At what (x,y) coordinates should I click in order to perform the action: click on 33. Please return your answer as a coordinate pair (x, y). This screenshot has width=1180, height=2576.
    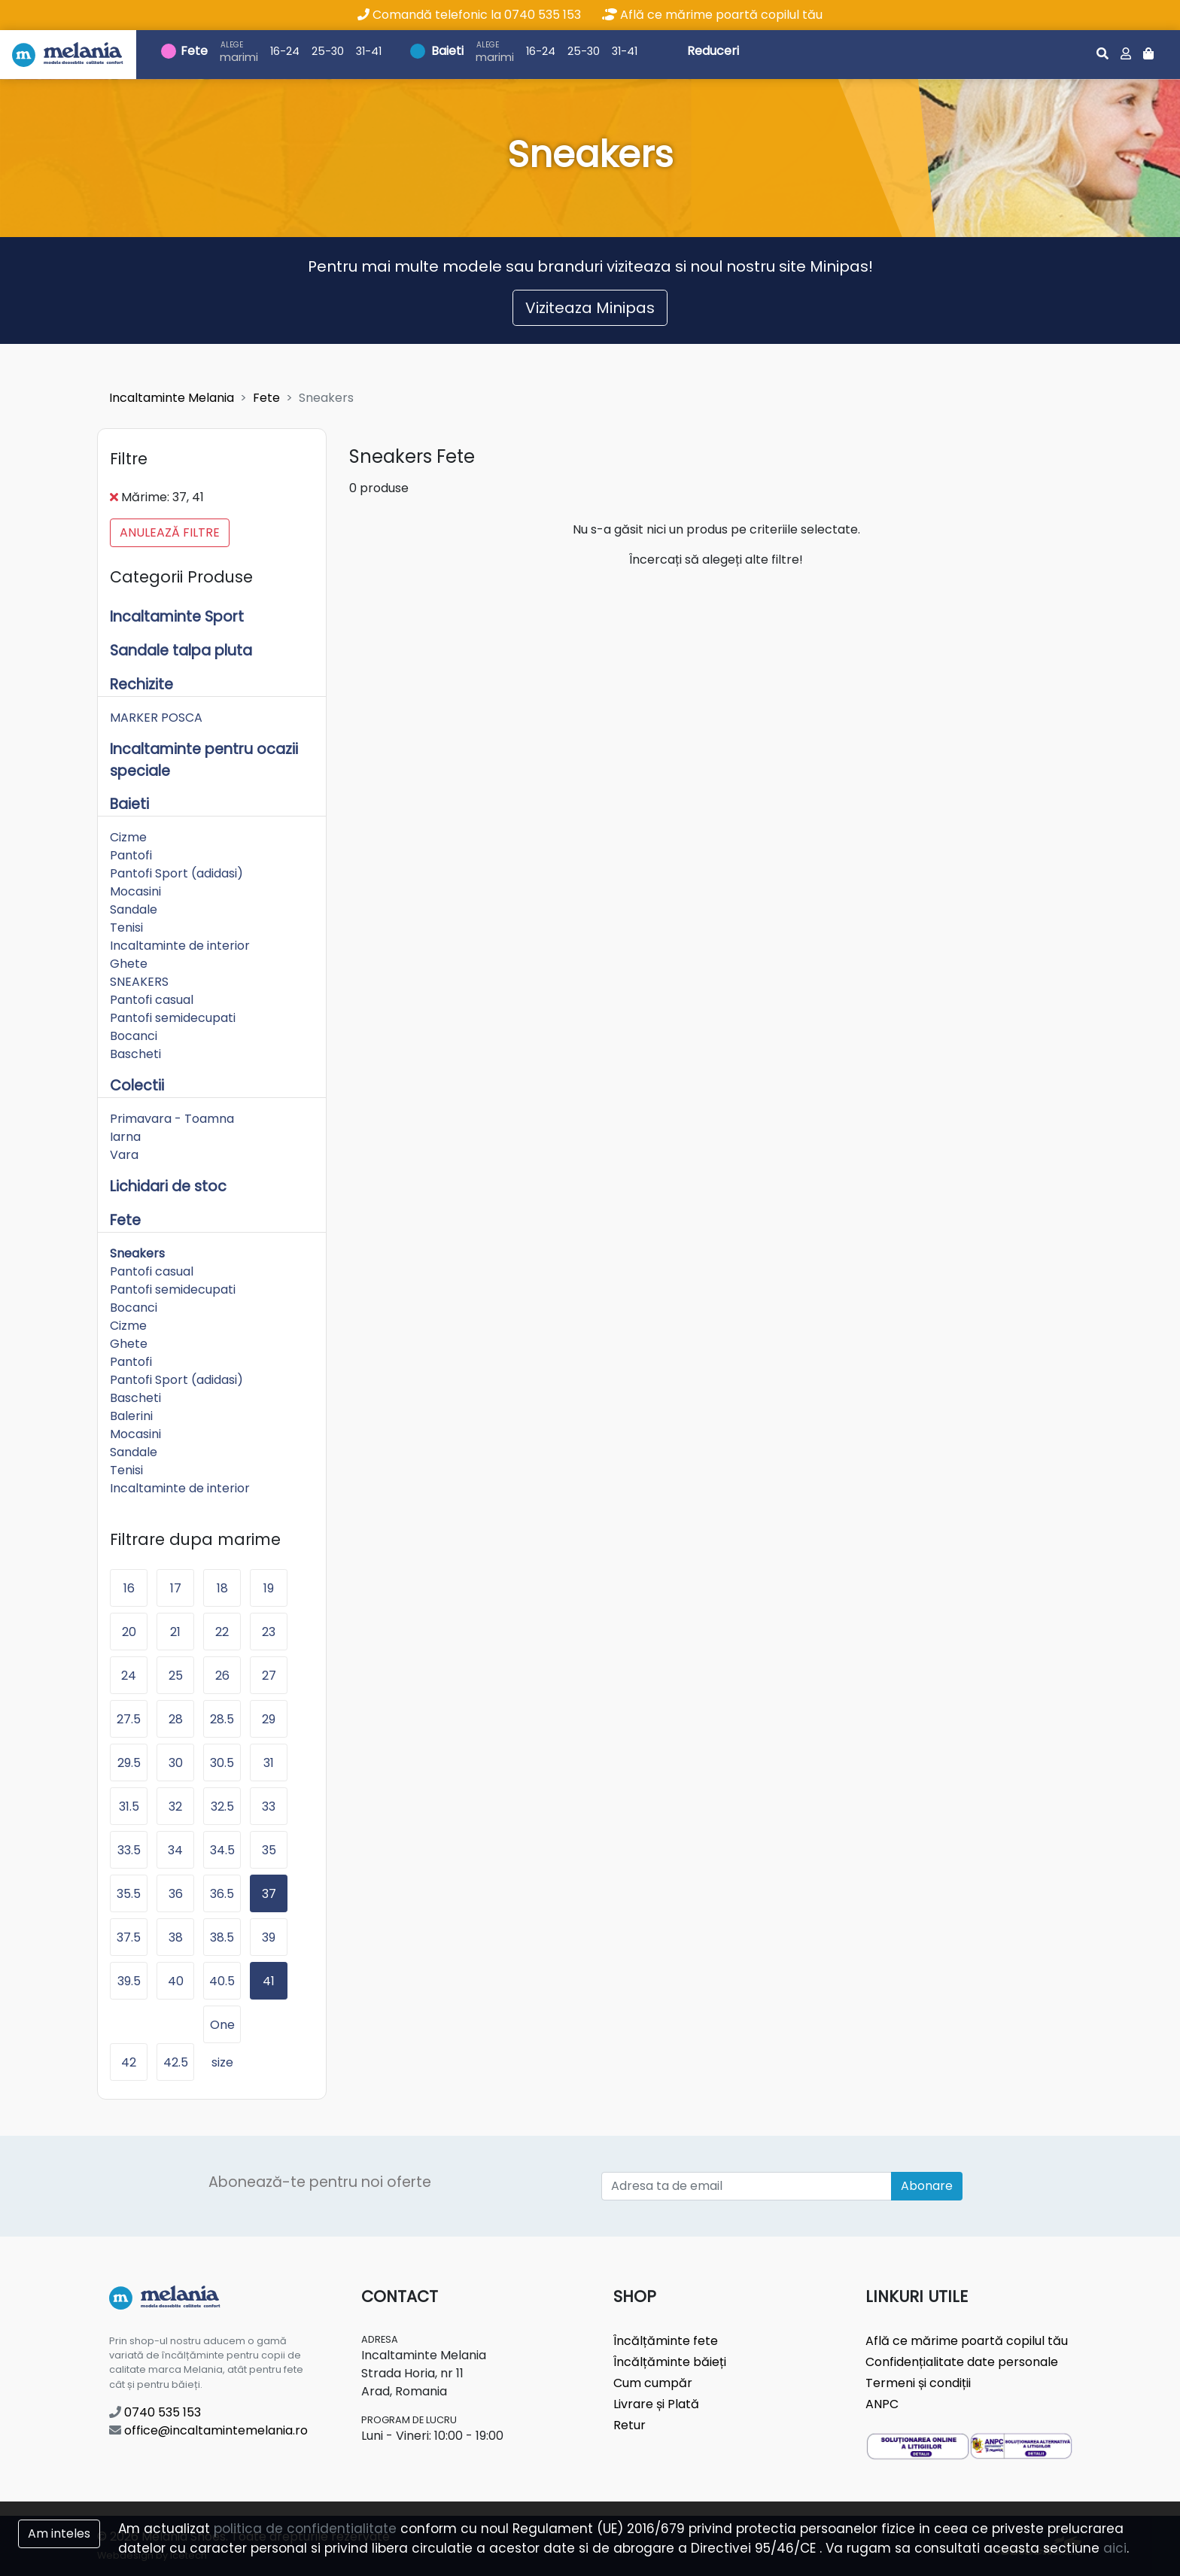
    Looking at the image, I should click on (268, 1806).